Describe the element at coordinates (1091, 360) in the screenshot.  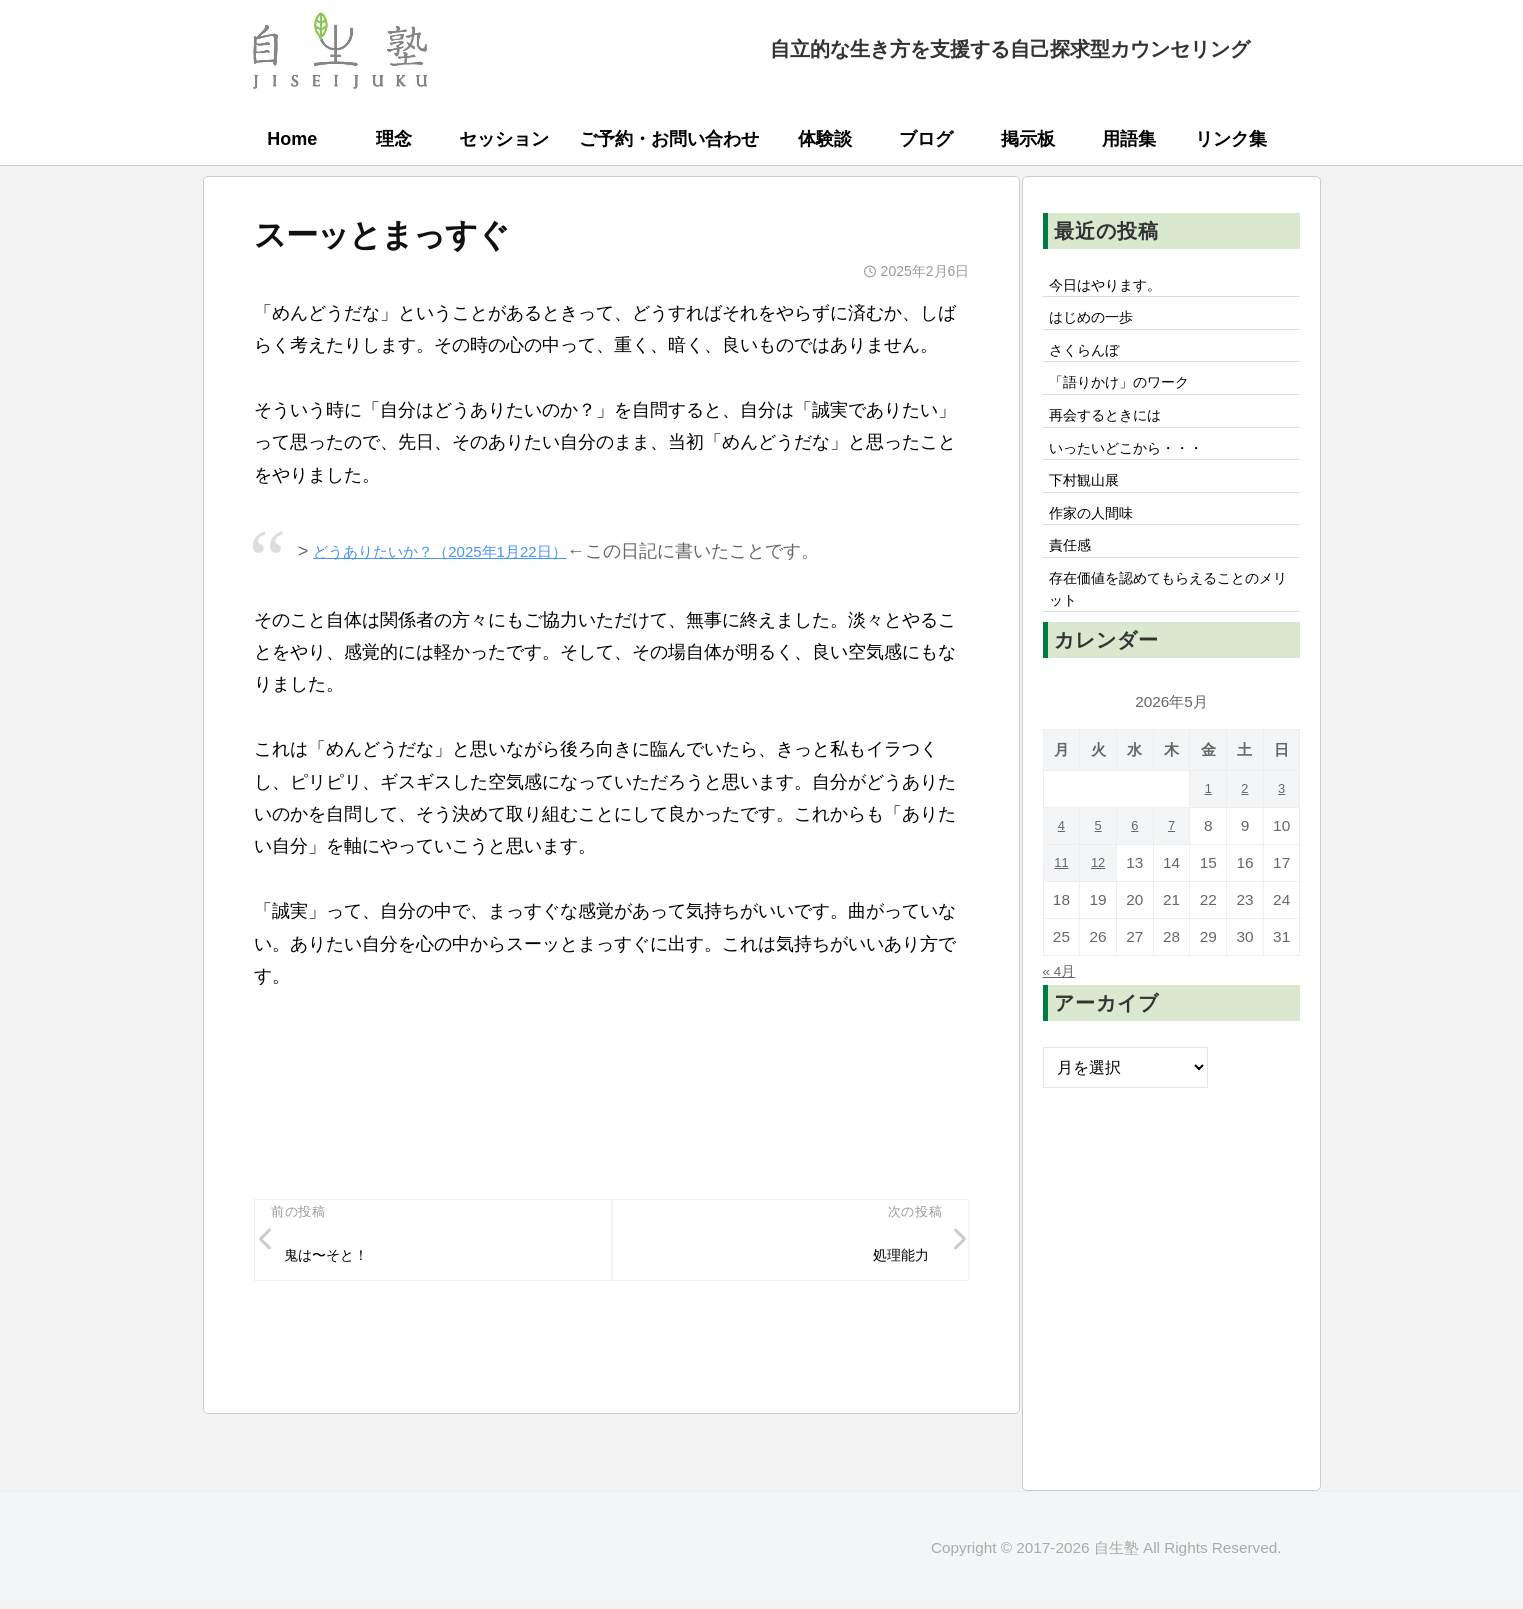
I see `さくらんぼ` at that location.